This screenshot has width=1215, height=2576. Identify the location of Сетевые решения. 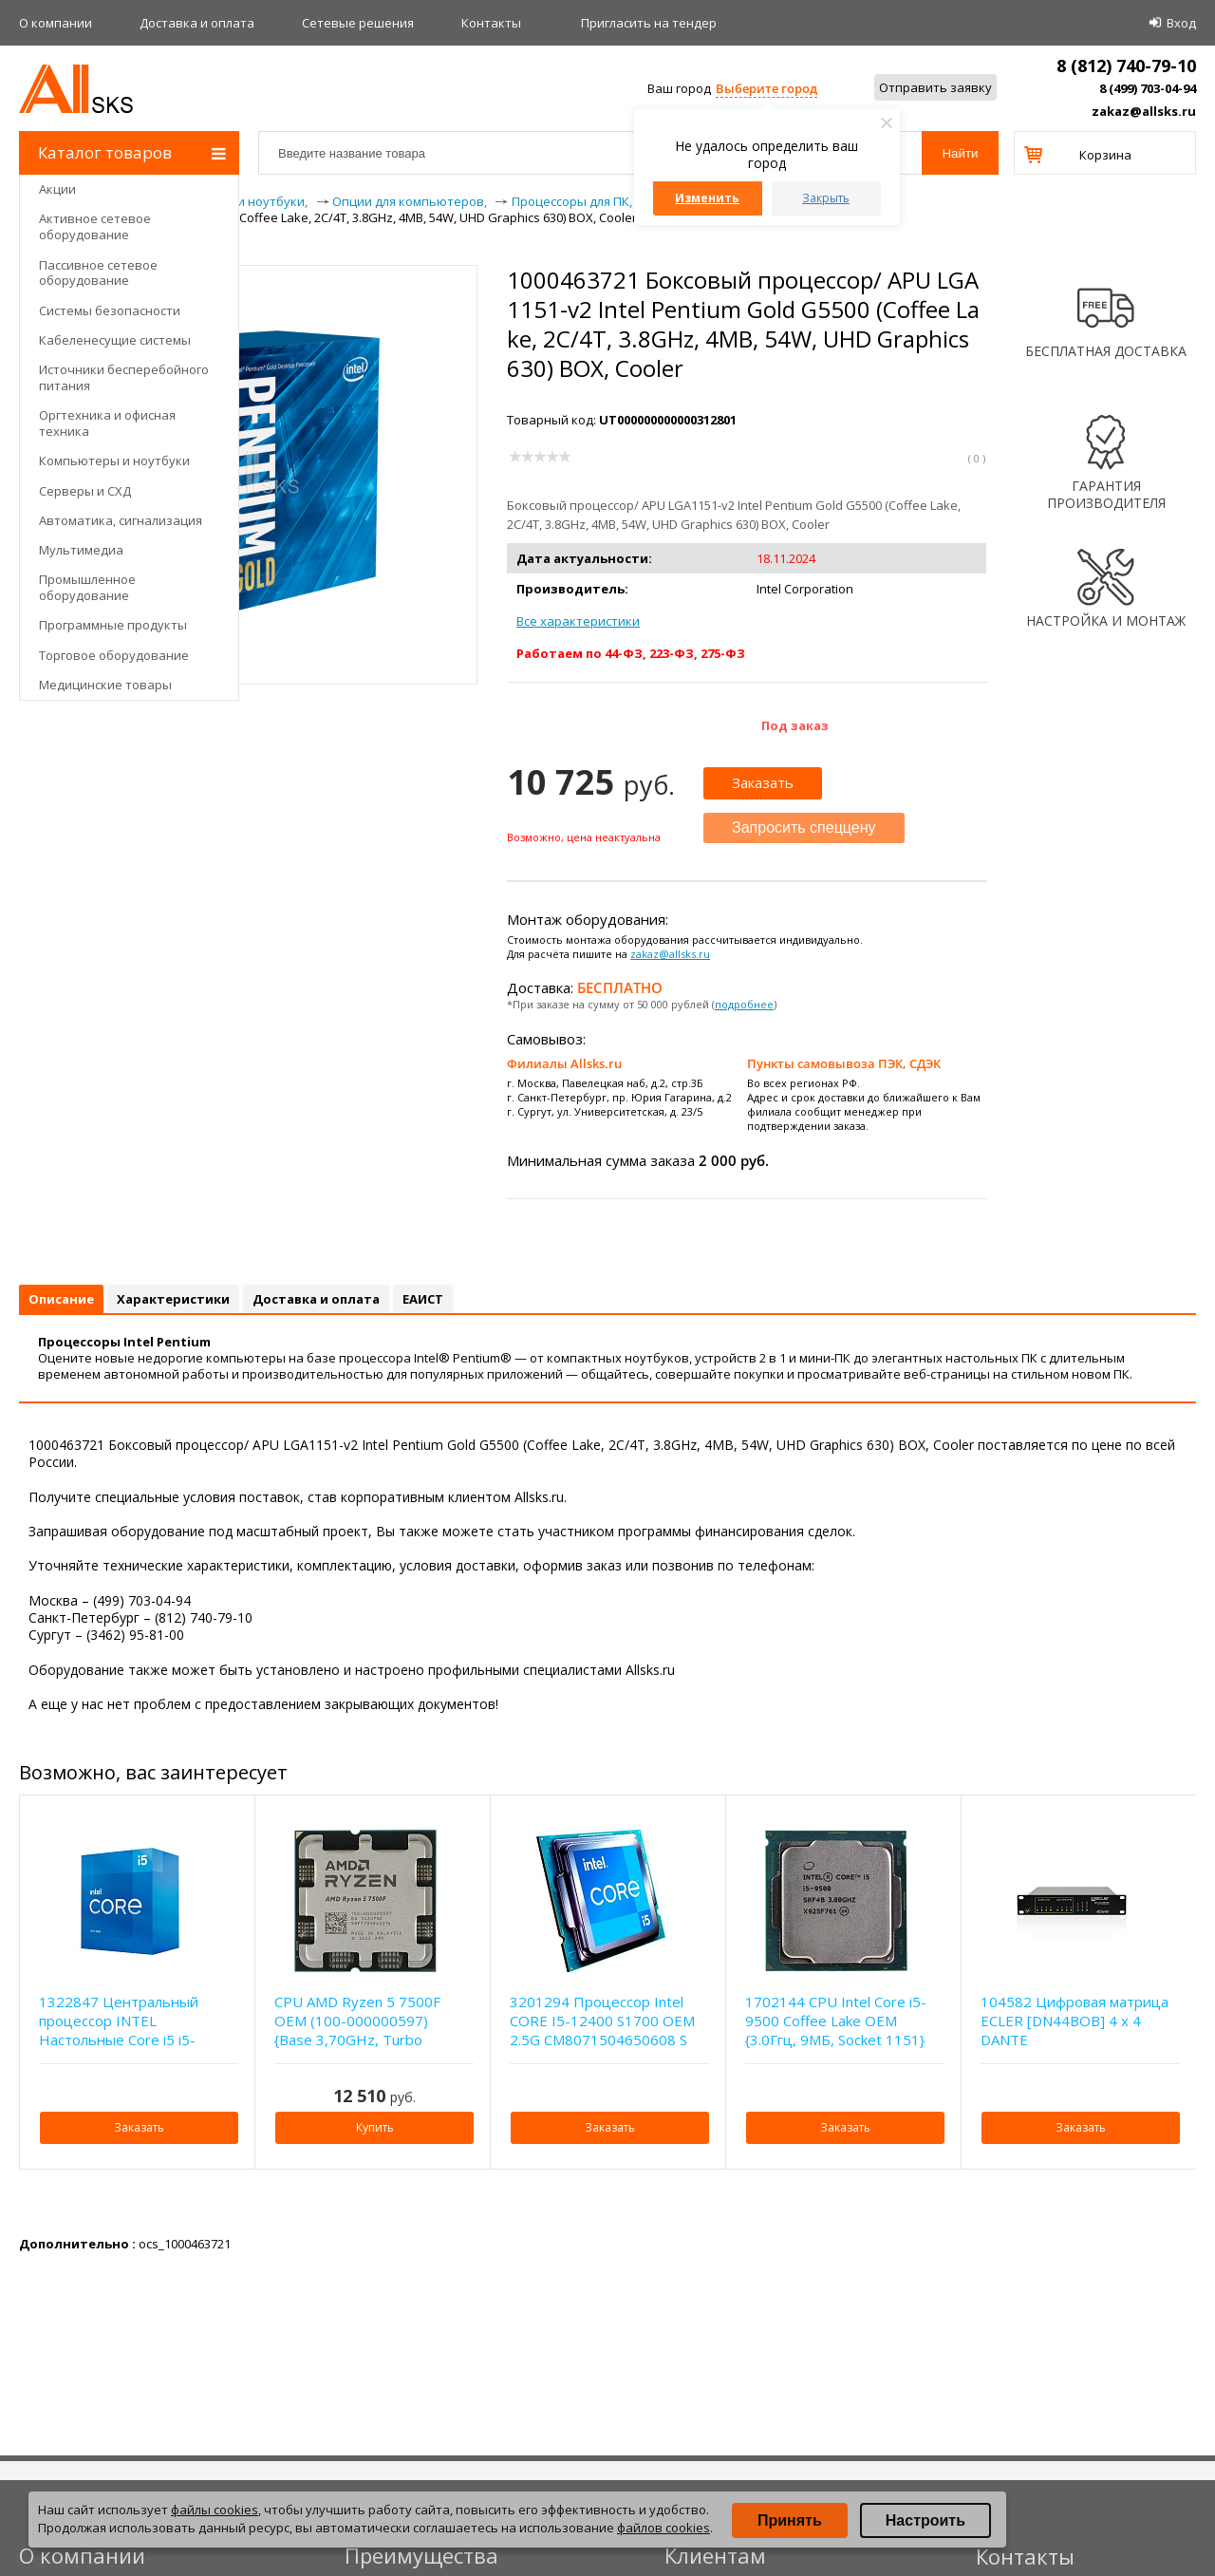
(358, 22).